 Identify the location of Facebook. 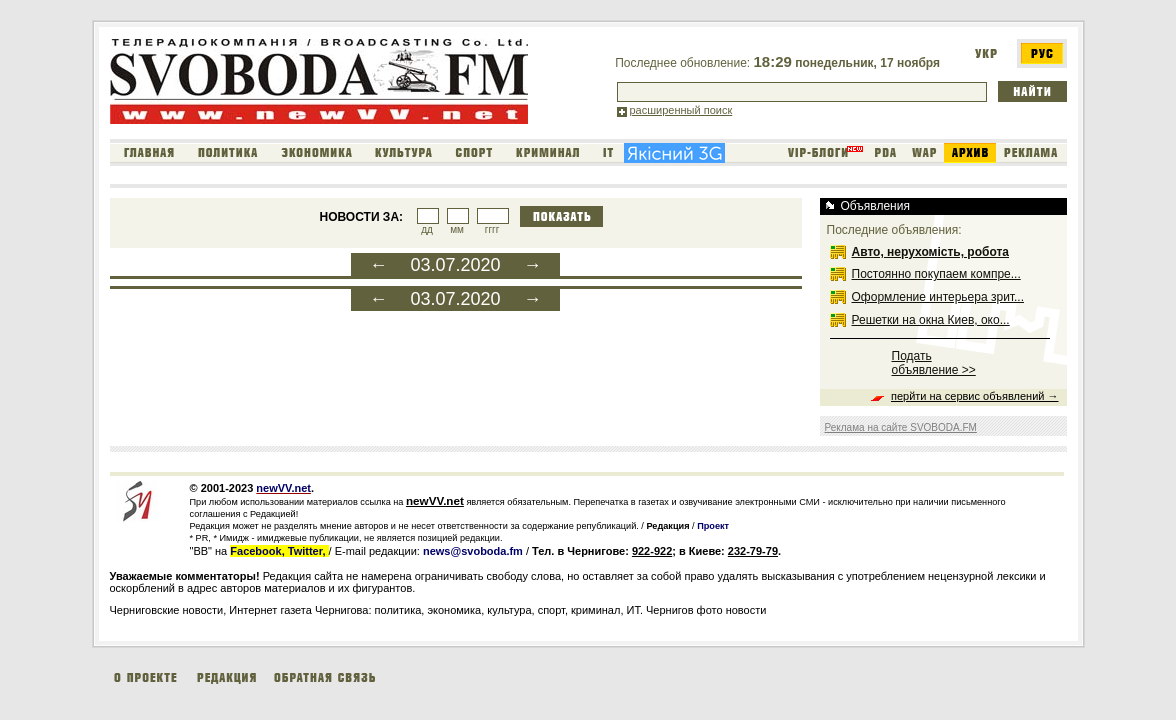
(255, 551).